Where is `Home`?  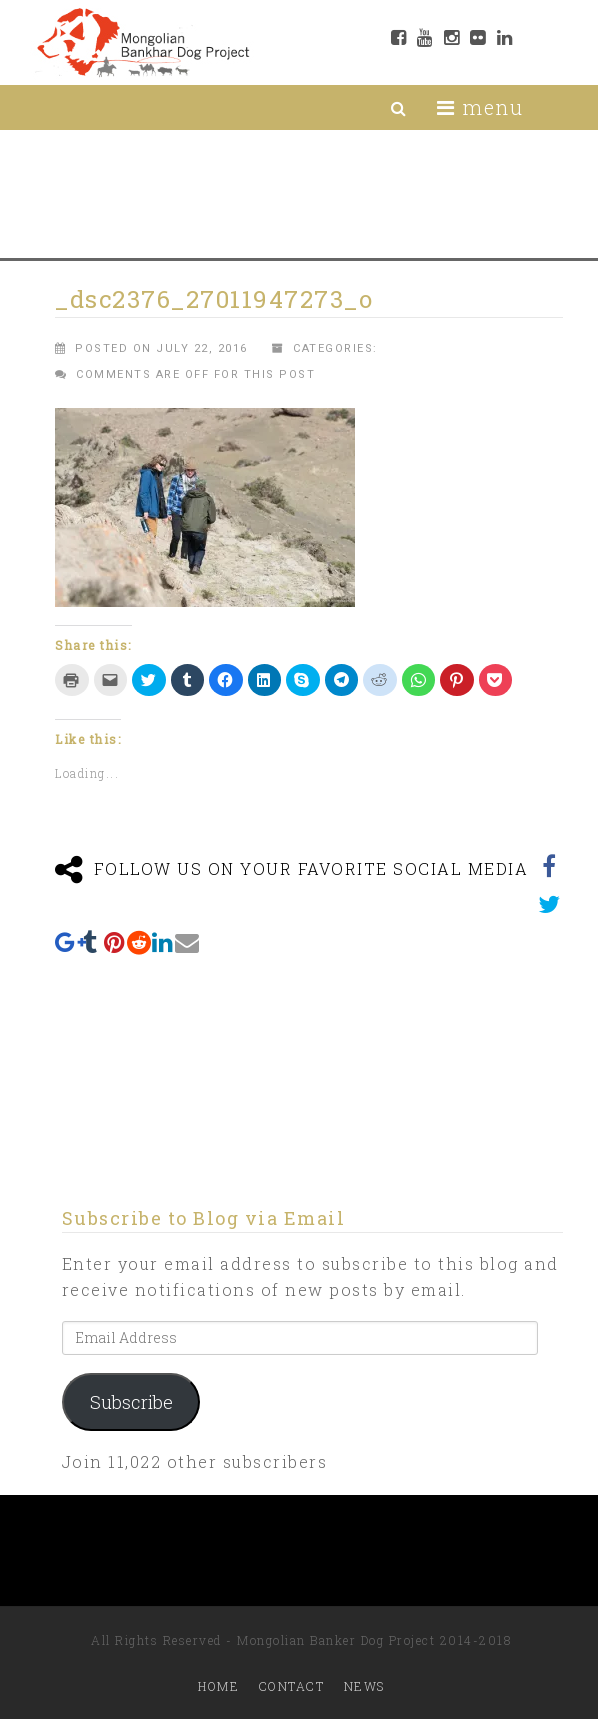
Home is located at coordinates (218, 1686).